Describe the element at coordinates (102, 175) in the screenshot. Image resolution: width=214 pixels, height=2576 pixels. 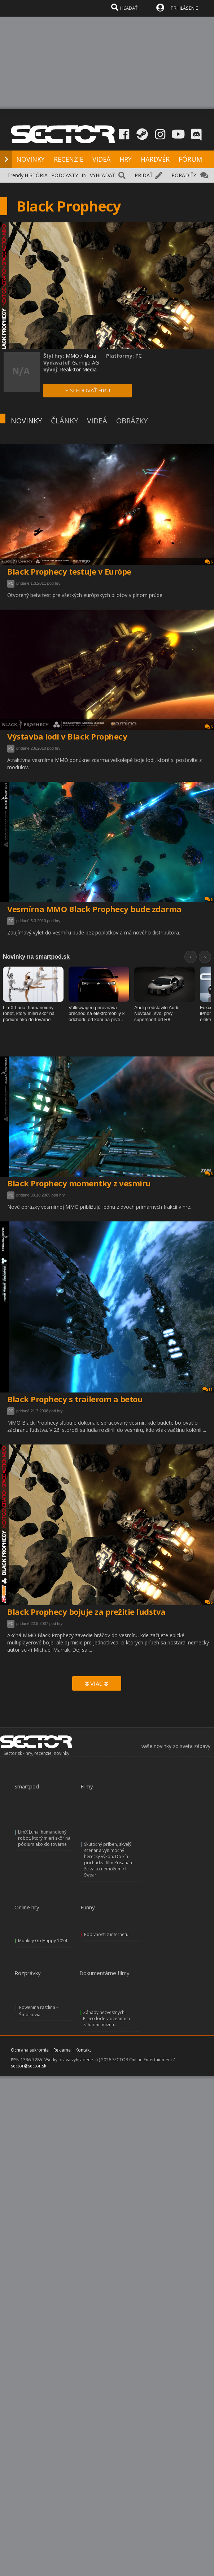
I see `VYHĽADAŤ` at that location.